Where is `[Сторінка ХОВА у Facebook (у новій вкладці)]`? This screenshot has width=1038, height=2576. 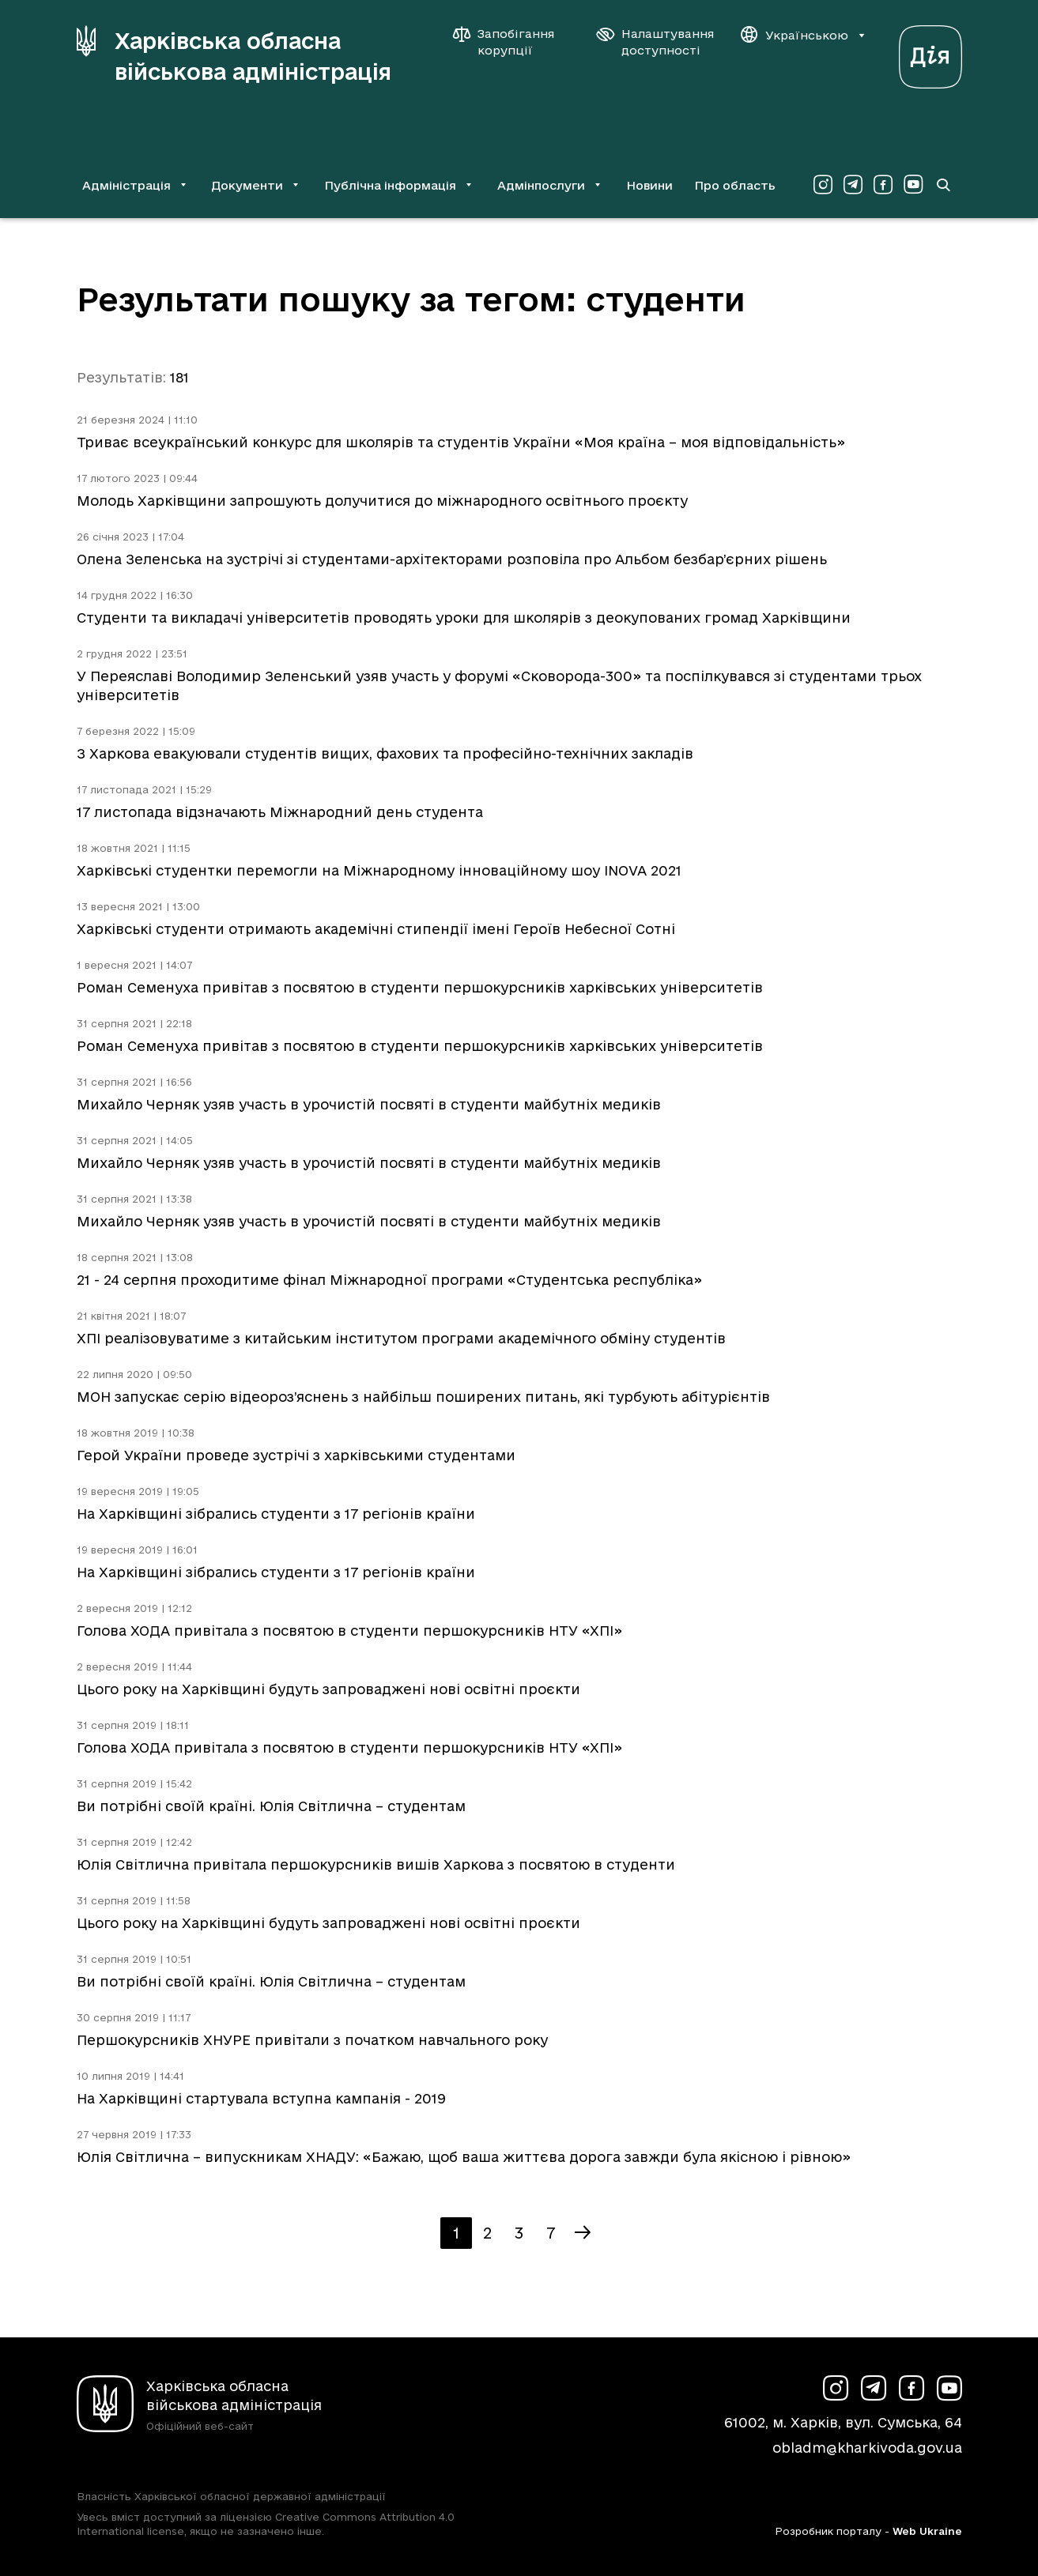
[Сторінка ХОВА у Facebook (у новій вкладці)] is located at coordinates (883, 184).